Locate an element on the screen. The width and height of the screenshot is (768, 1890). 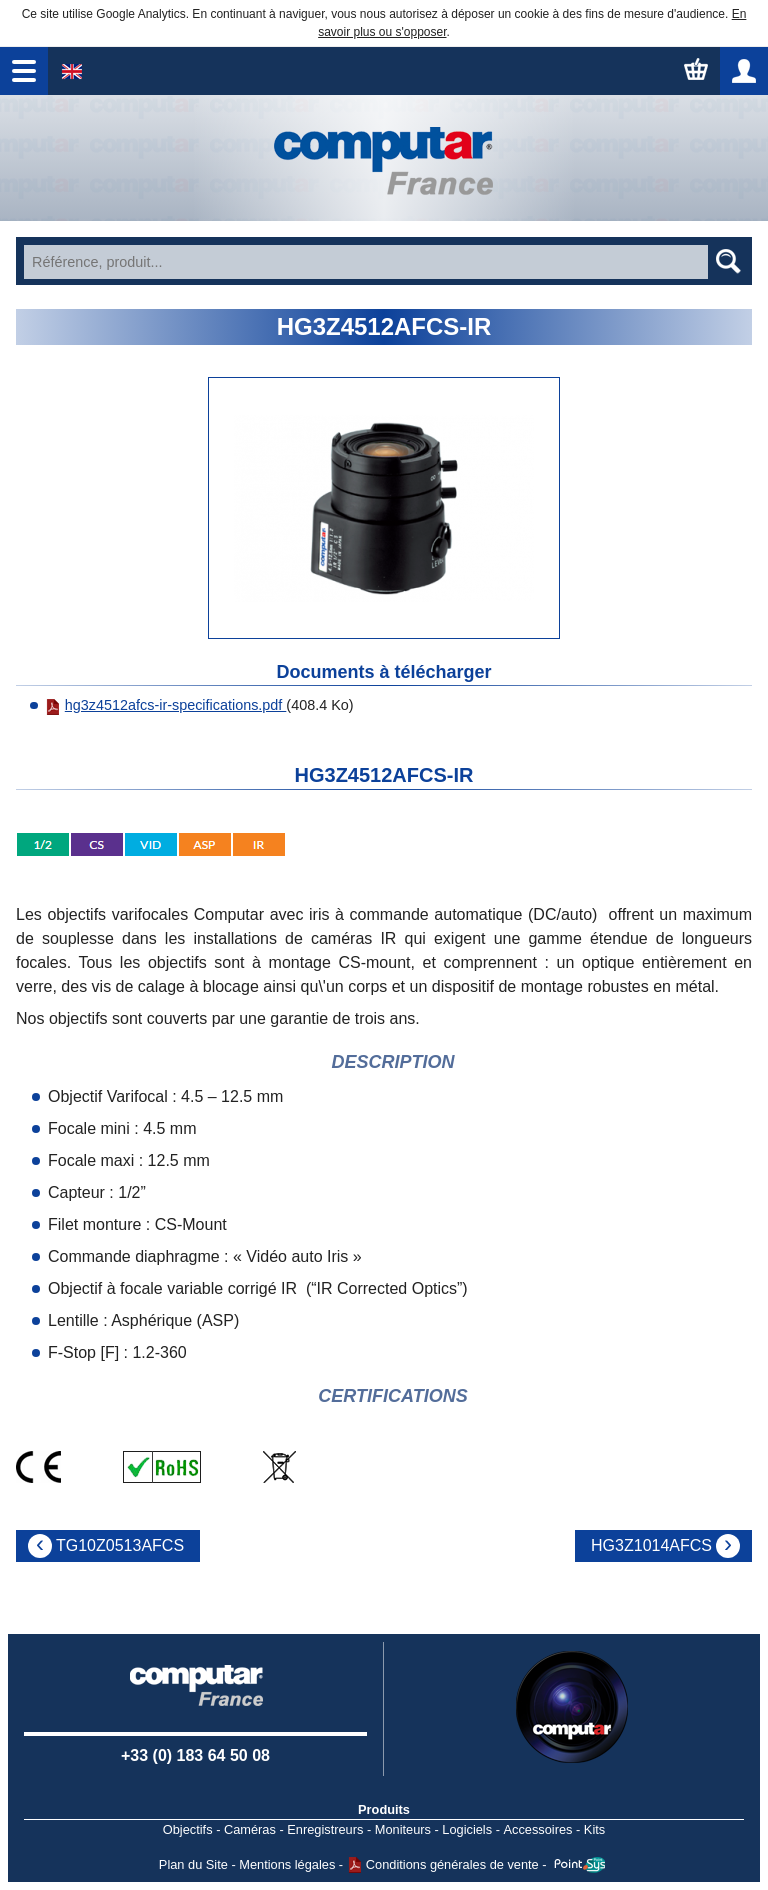
Point Sys - Catalogue en ligne - e-commerce is located at coordinates (579, 1865).